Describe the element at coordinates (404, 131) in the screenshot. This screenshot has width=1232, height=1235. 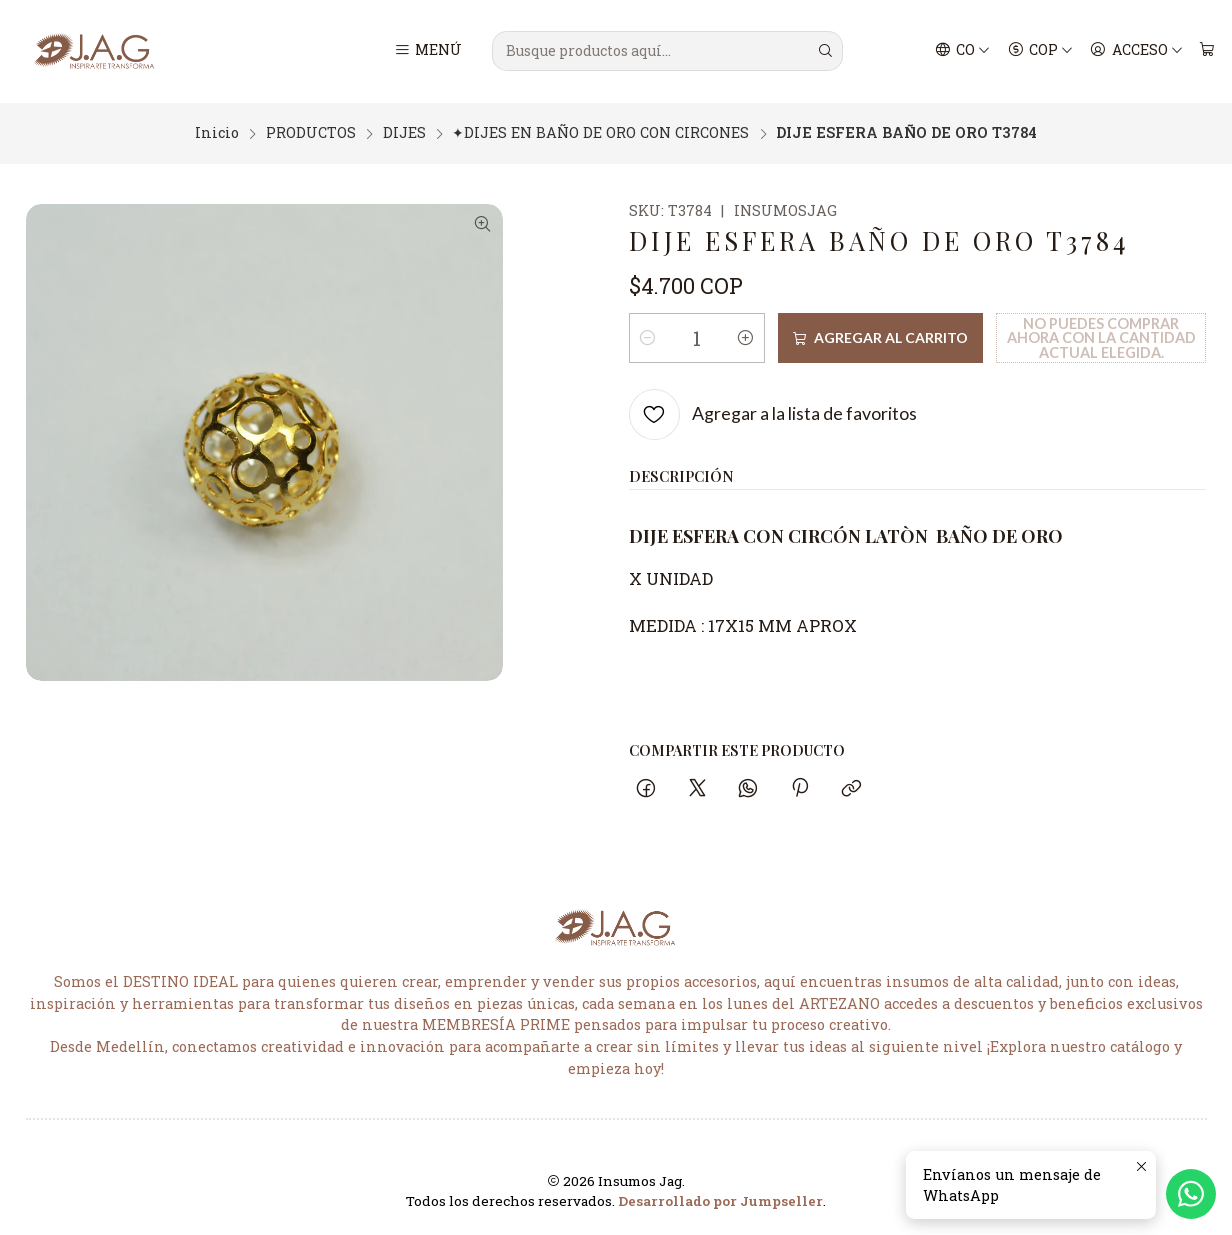
I see `DIJES` at that location.